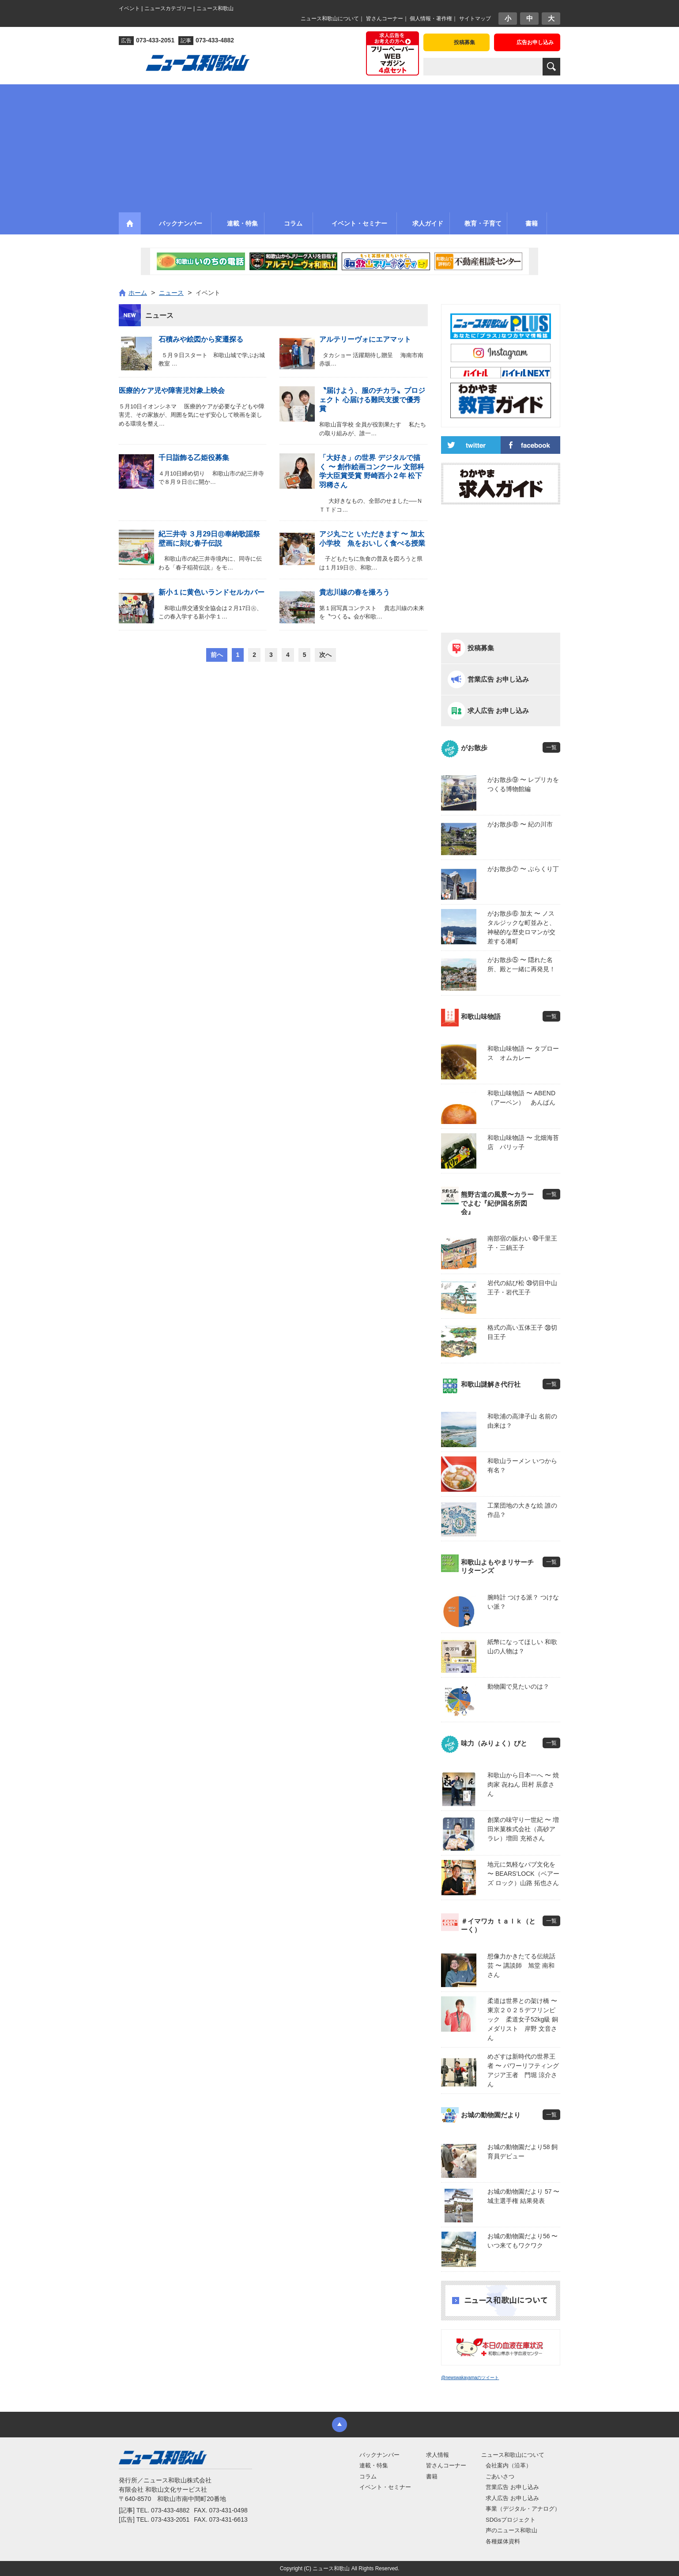 Image resolution: width=679 pixels, height=2576 pixels. What do you see at coordinates (522, 1332) in the screenshot?
I see `格式の高い五体王子 ㊳切目王子` at bounding box center [522, 1332].